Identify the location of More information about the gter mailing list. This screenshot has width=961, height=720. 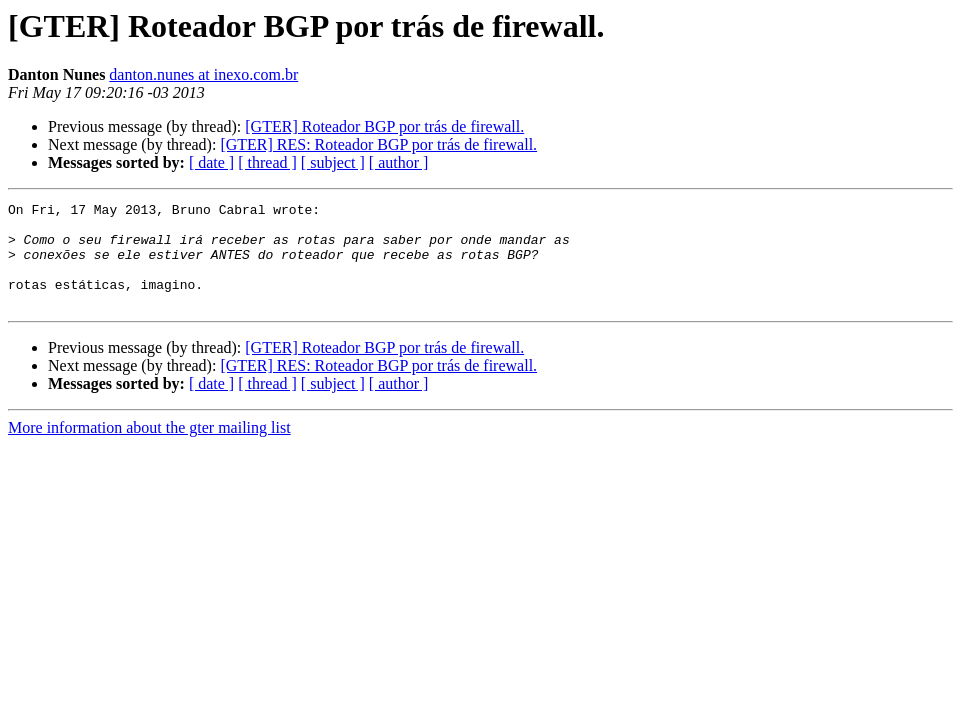
(149, 448).